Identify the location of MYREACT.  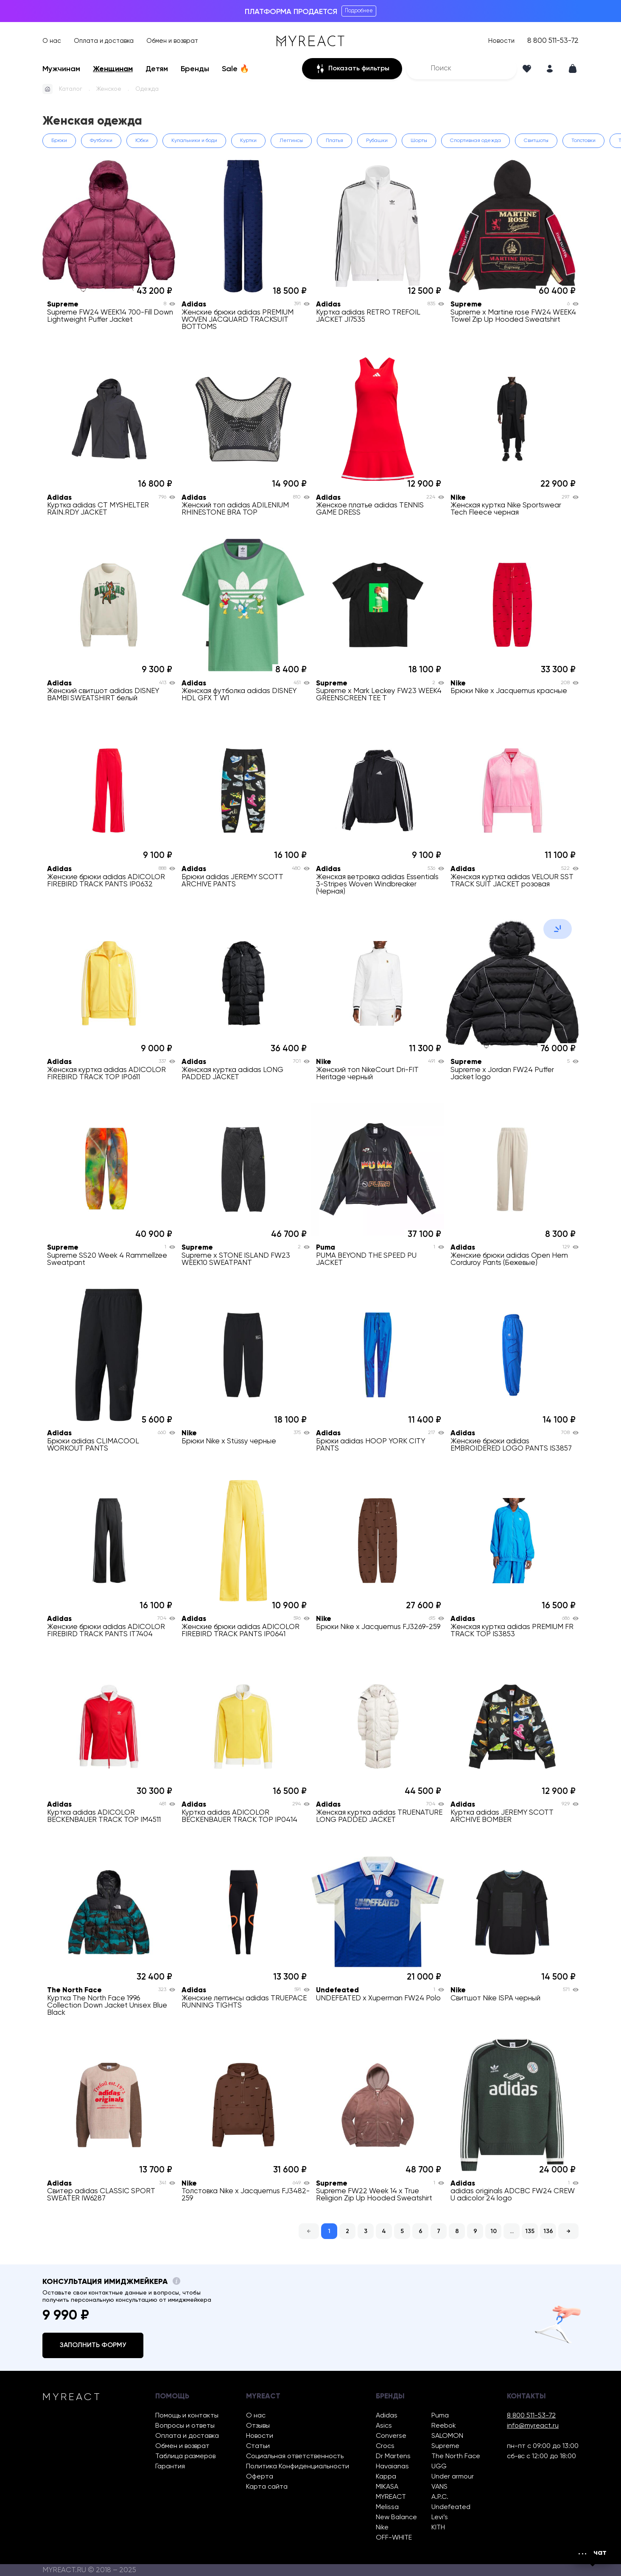
(391, 2497).